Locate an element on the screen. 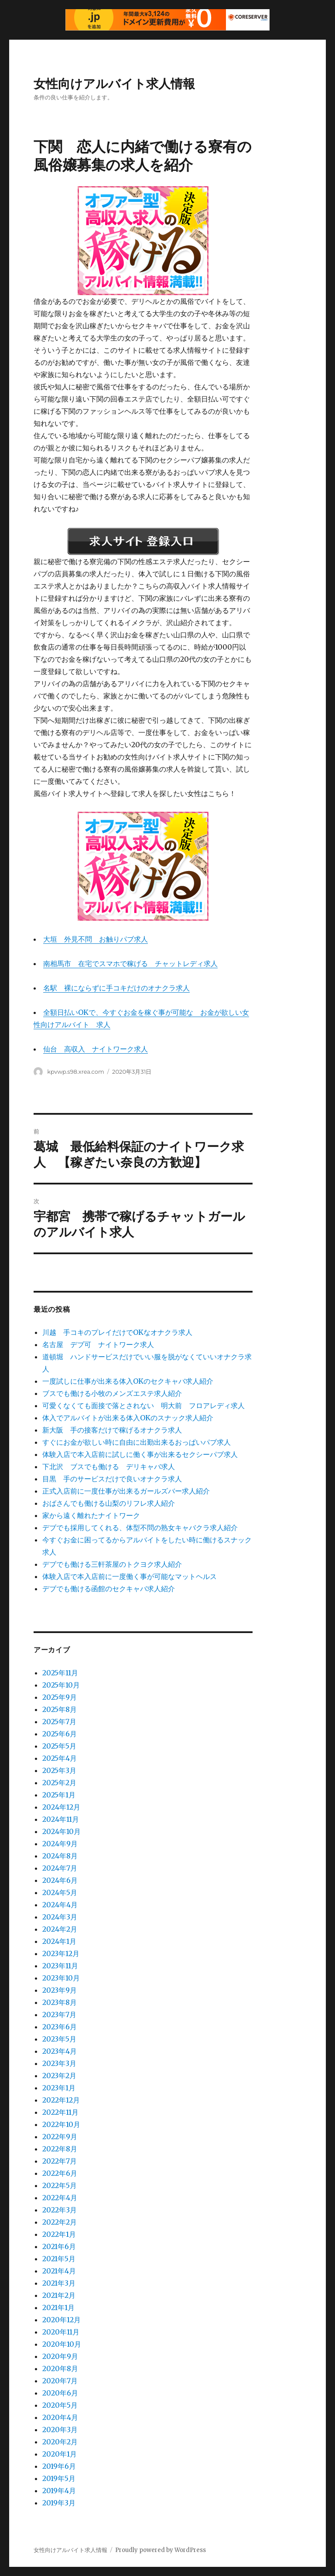 Image resolution: width=335 pixels, height=2576 pixels. 2023年4月 is located at coordinates (59, 2051).